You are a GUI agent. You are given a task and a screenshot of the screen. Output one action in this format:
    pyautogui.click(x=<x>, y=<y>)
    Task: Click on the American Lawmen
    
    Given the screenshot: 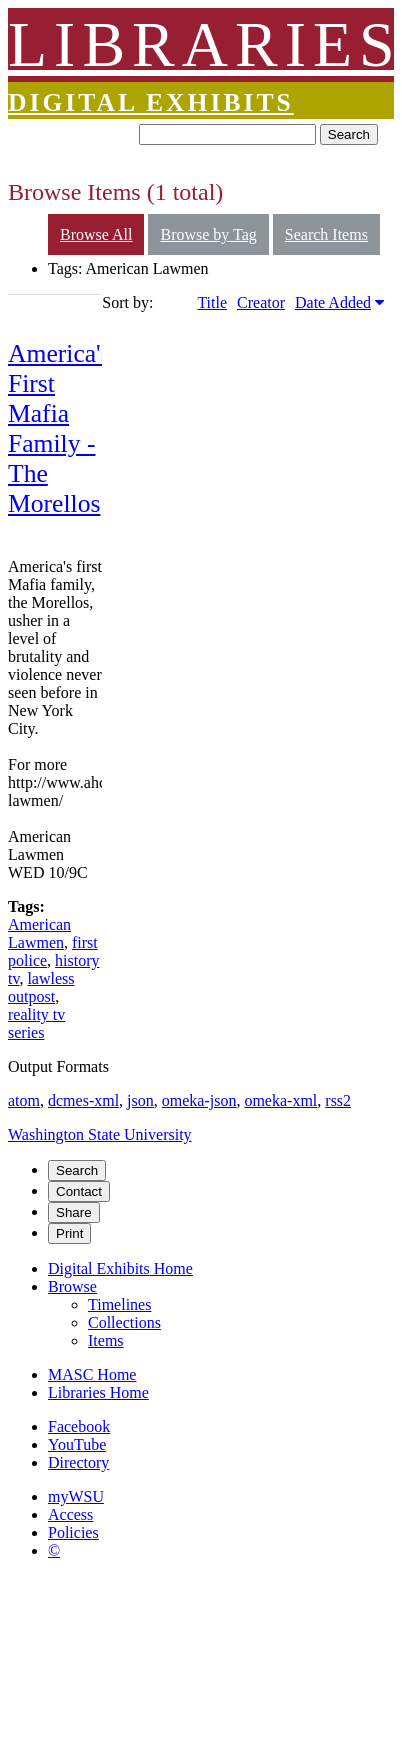 What is the action you would take?
    pyautogui.click(x=39, y=933)
    